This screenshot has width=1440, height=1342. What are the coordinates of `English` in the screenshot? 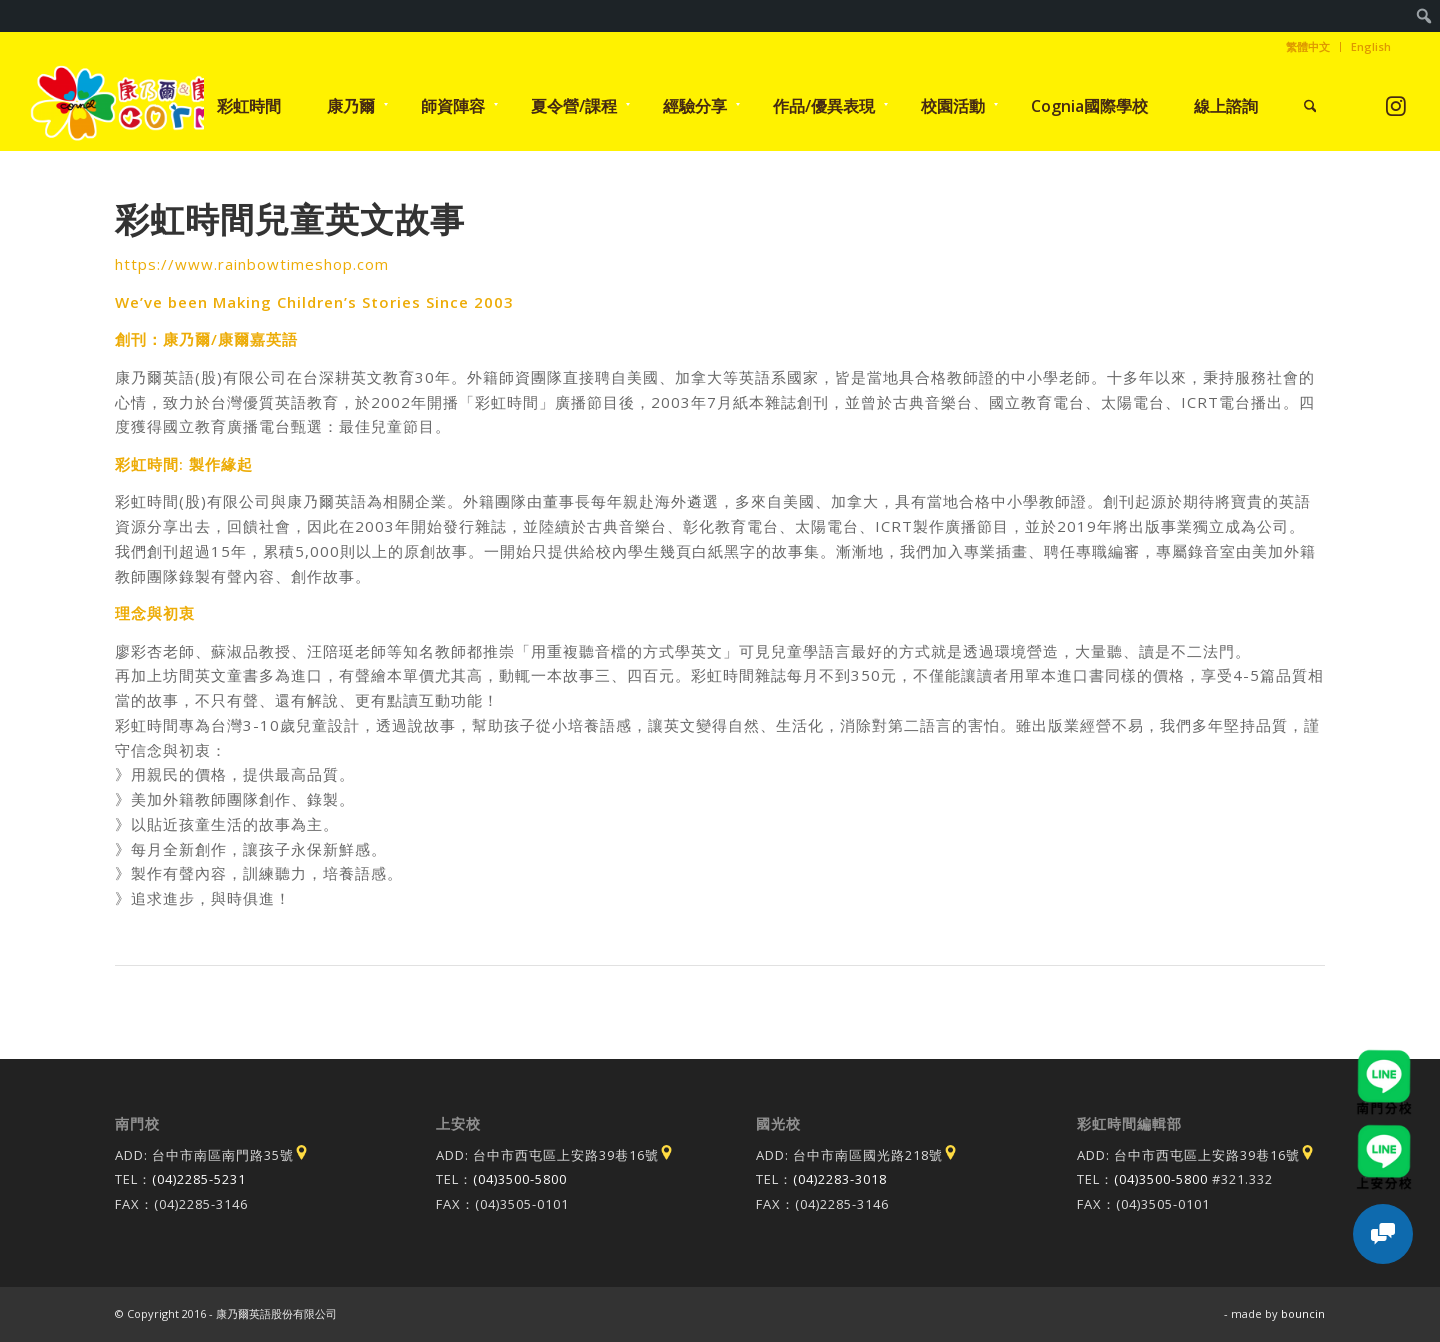 It's located at (1371, 46).